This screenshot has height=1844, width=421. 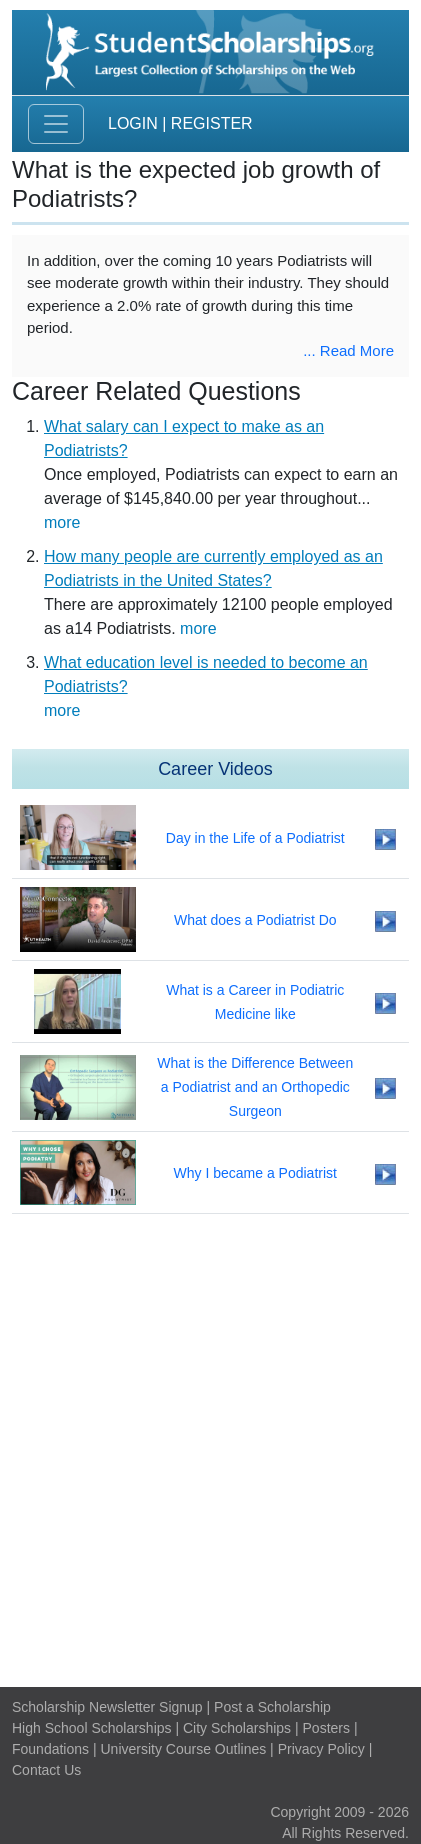 What do you see at coordinates (56, 124) in the screenshot?
I see `[Toggle navigation]` at bounding box center [56, 124].